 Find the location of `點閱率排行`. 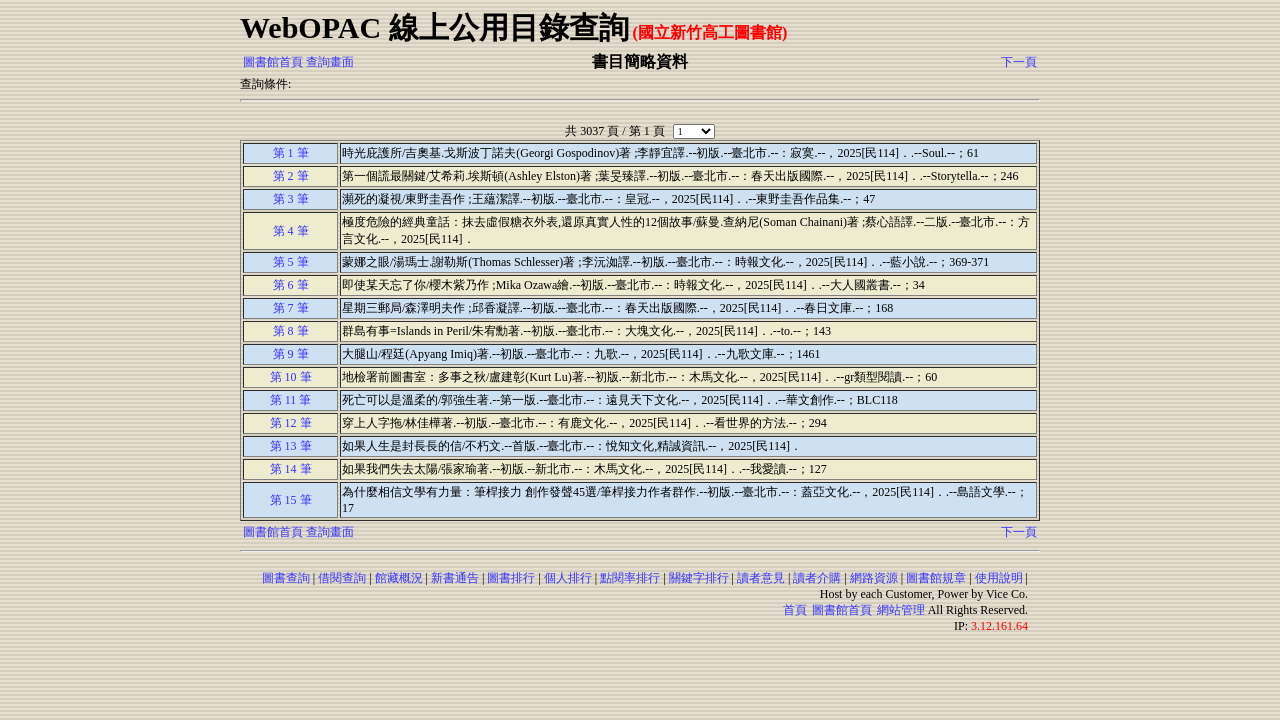

點閱率排行 is located at coordinates (630, 578).